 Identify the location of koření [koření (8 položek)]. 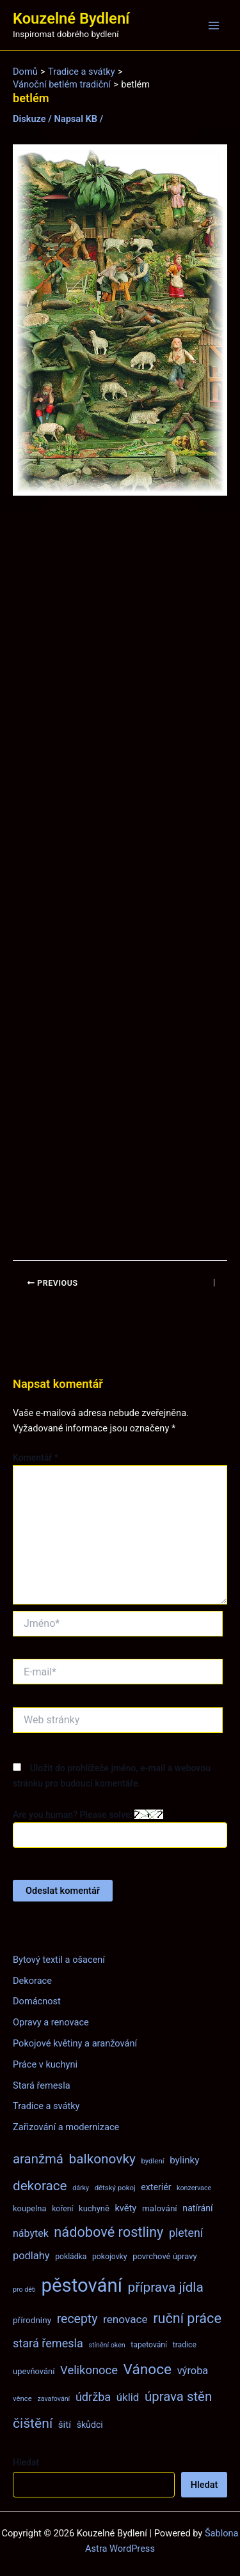
(62, 2208).